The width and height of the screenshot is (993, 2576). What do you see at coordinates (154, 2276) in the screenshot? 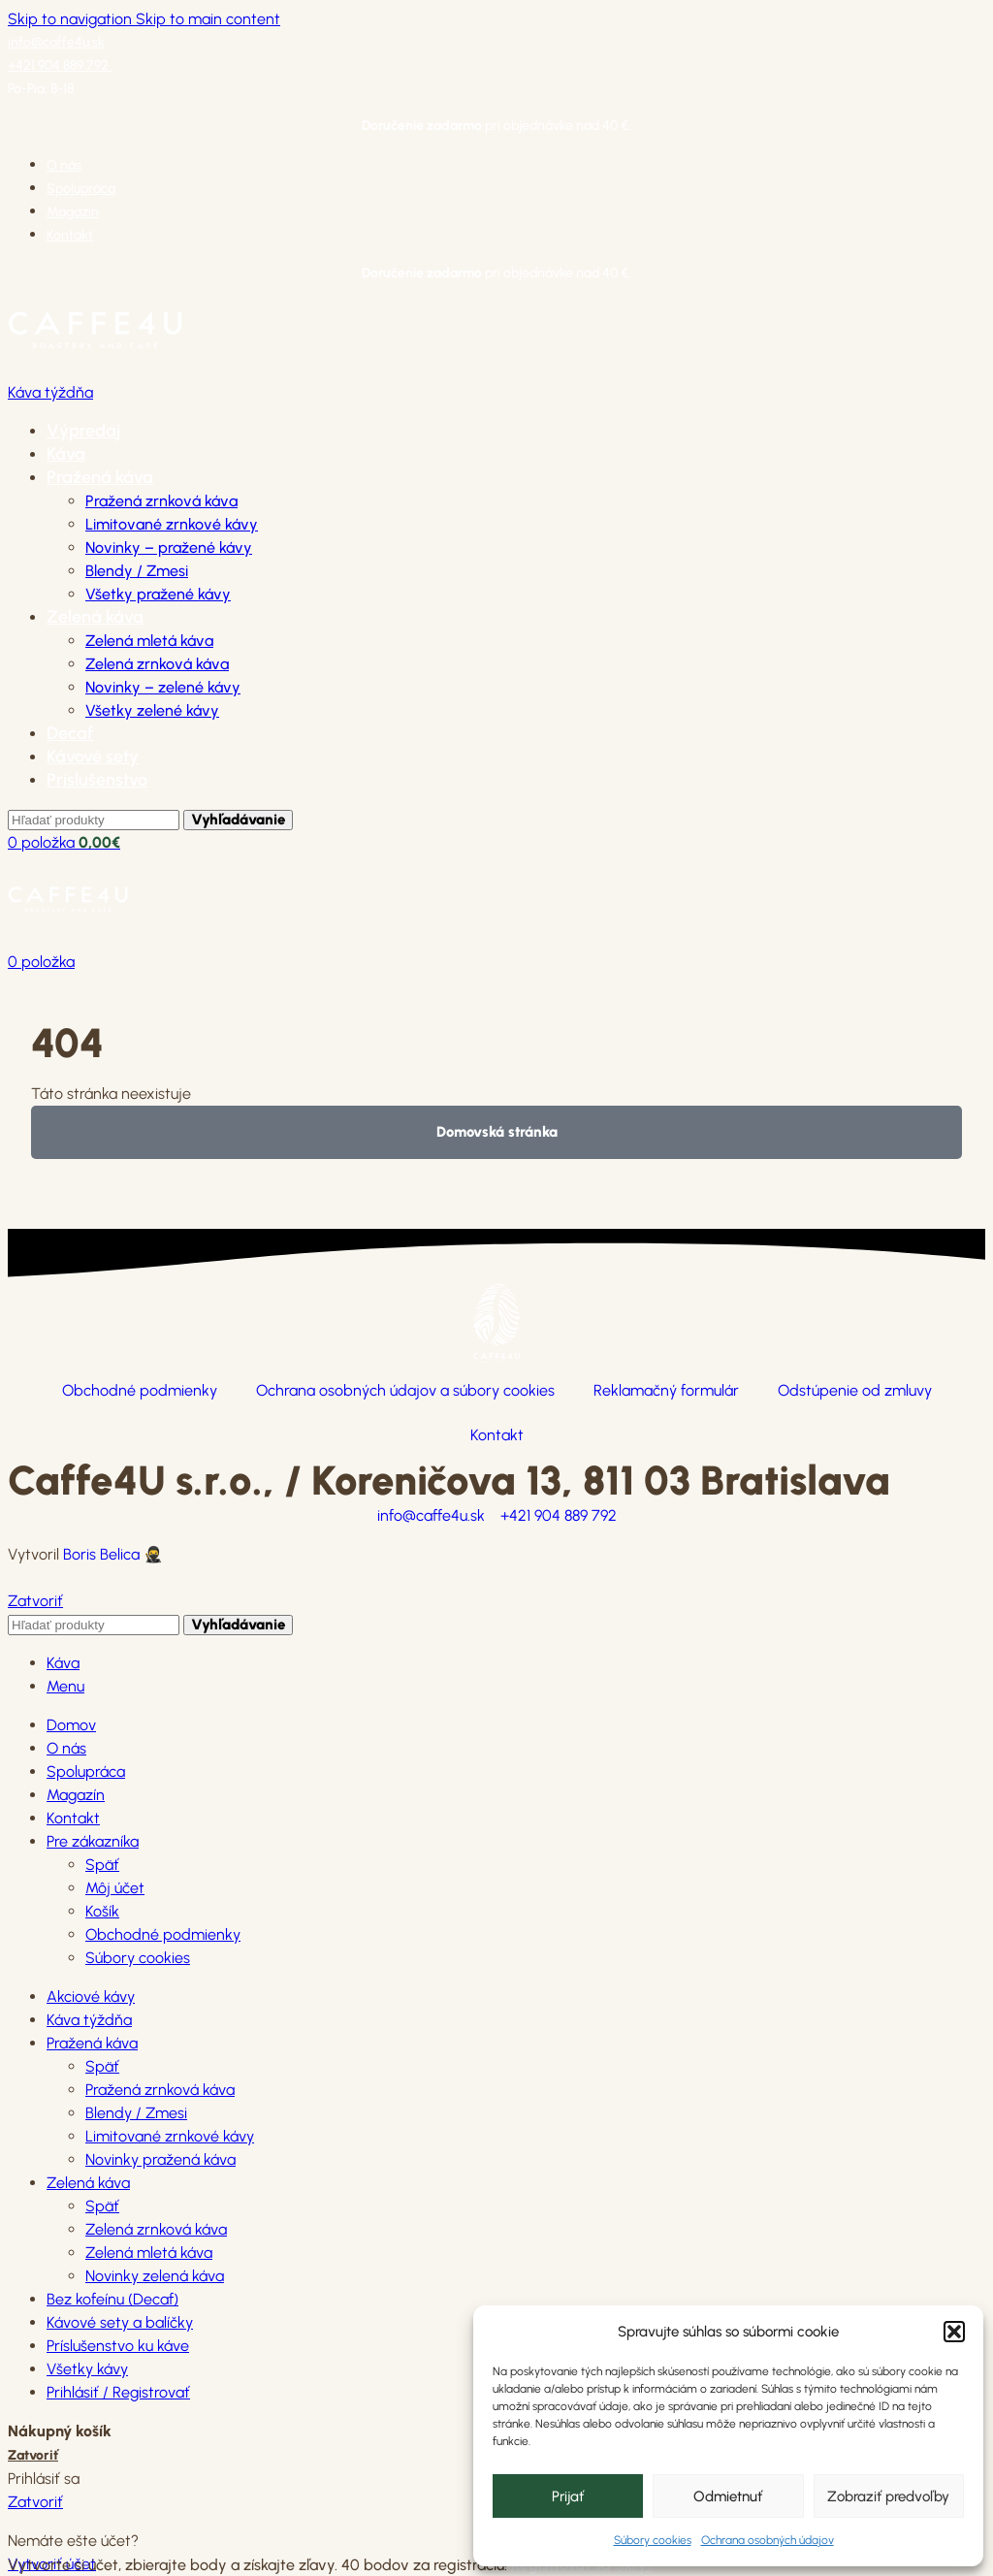
I see `Novinky zelená káva` at bounding box center [154, 2276].